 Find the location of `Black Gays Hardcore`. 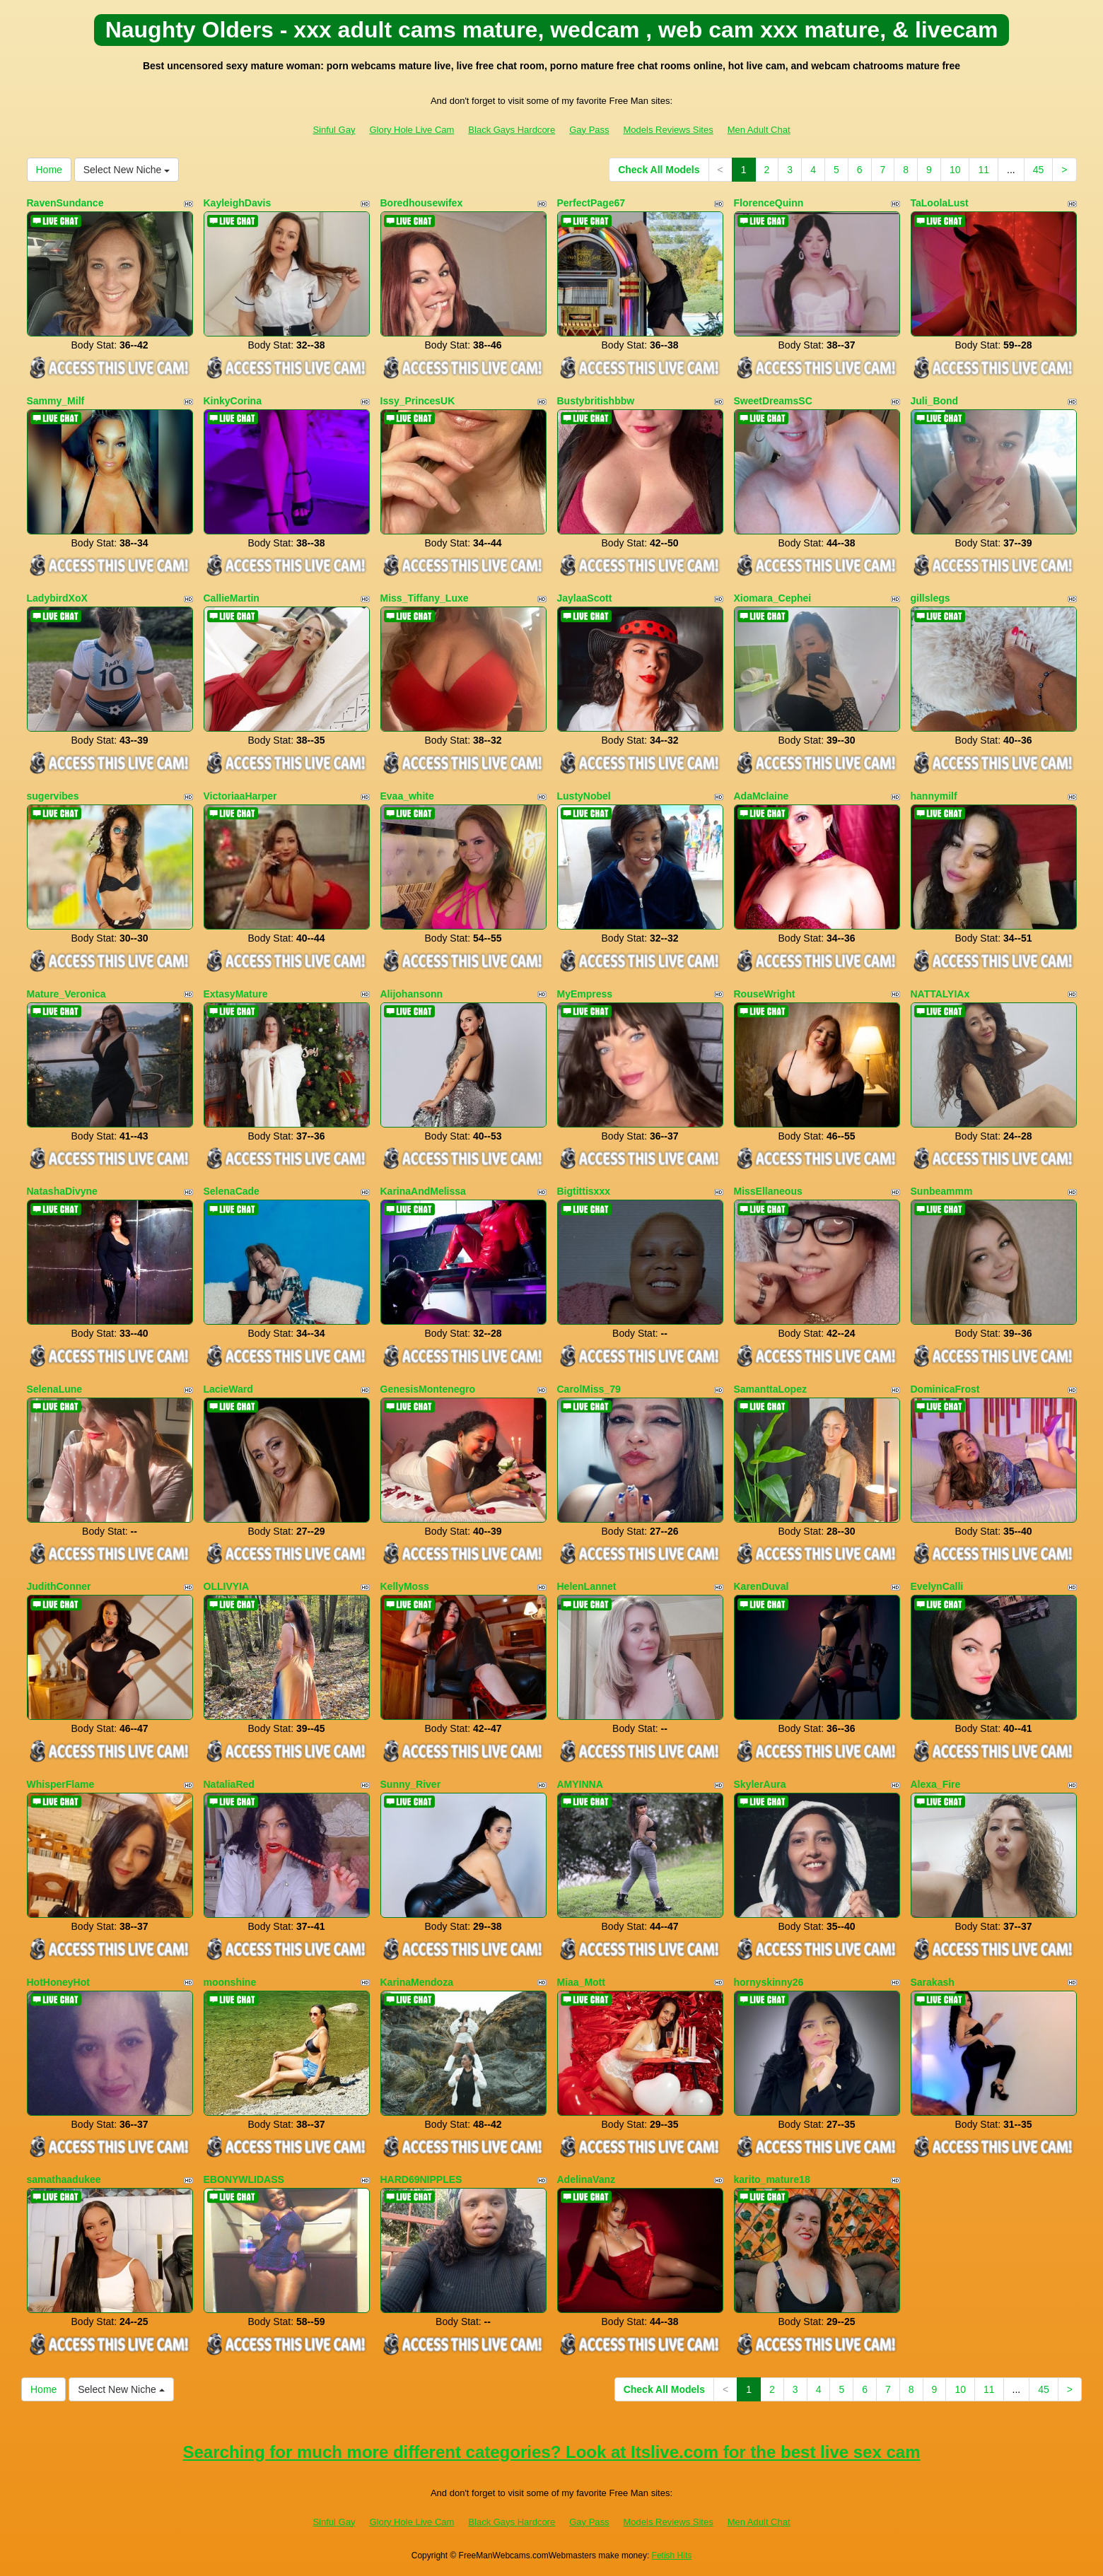

Black Gays Hardcore is located at coordinates (511, 129).